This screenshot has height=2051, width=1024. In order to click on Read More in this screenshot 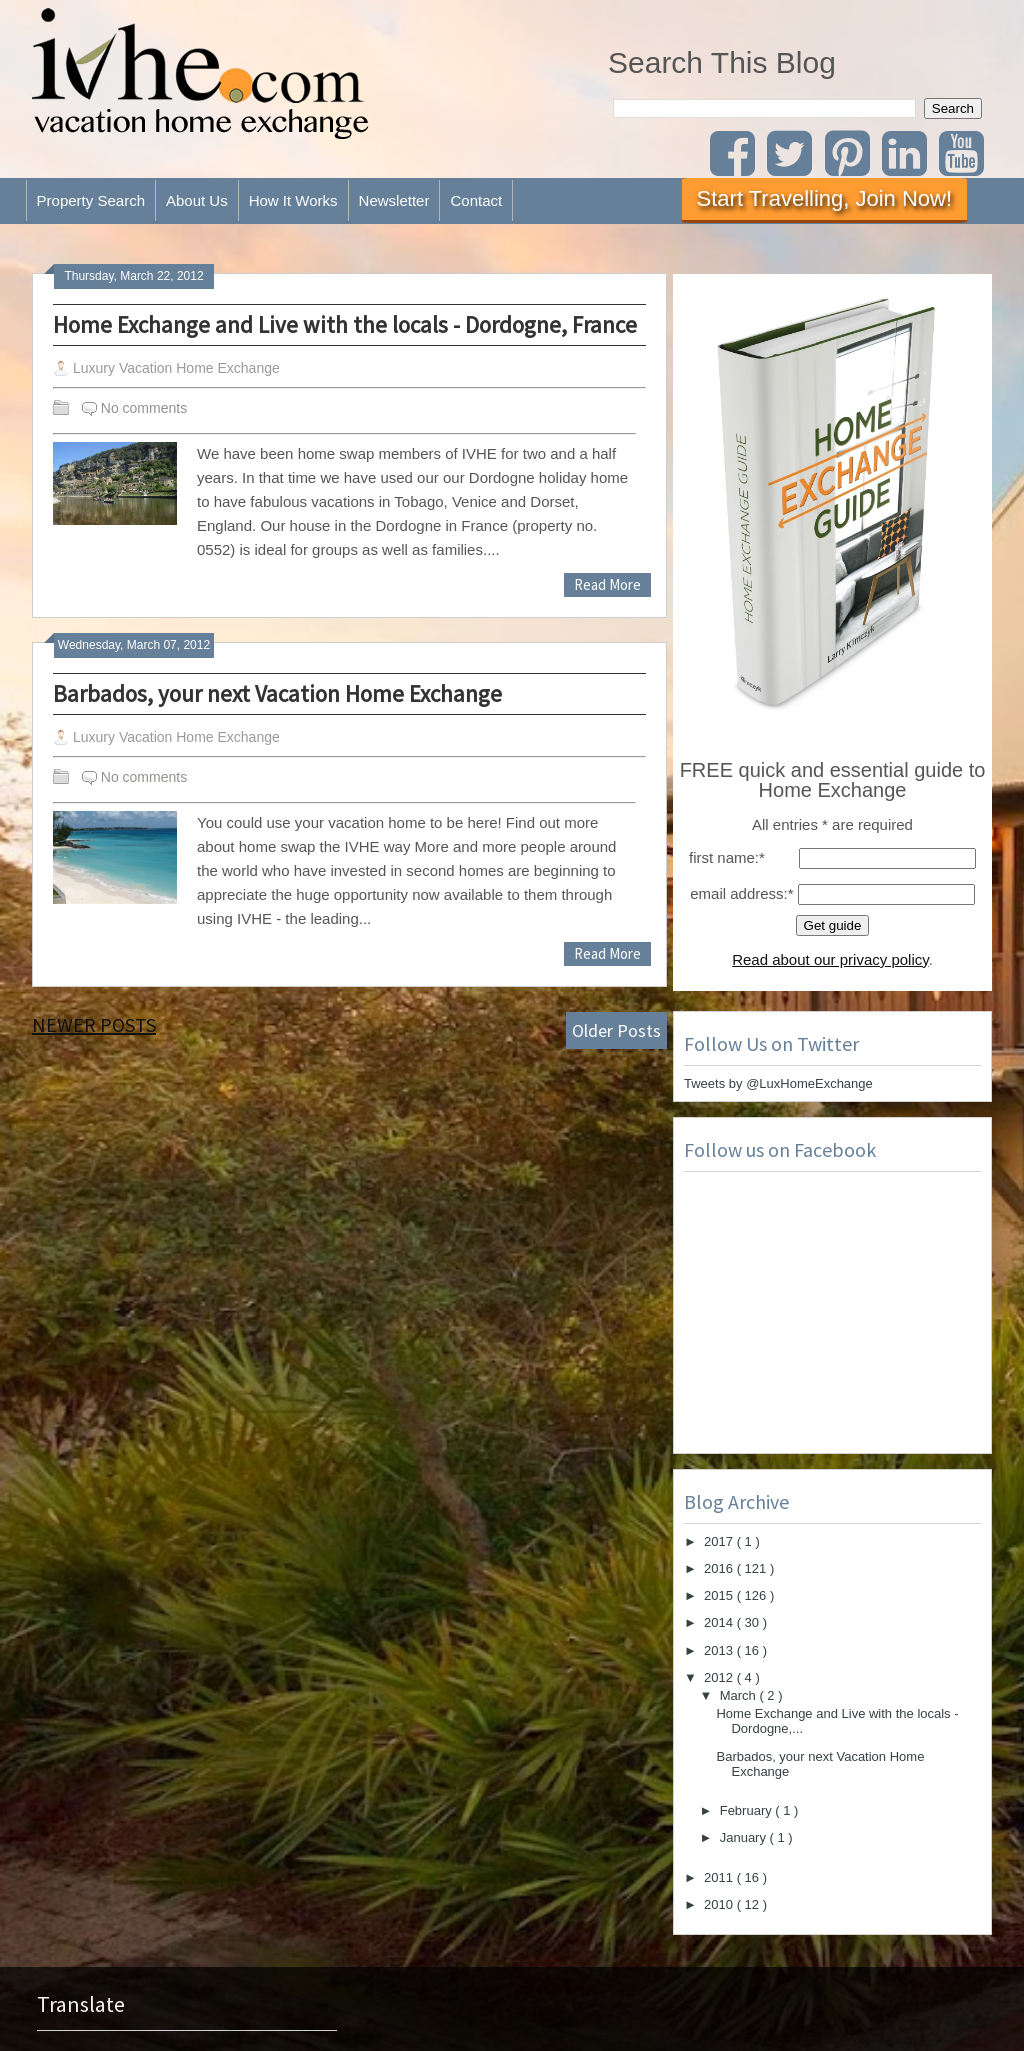, I will do `click(607, 584)`.